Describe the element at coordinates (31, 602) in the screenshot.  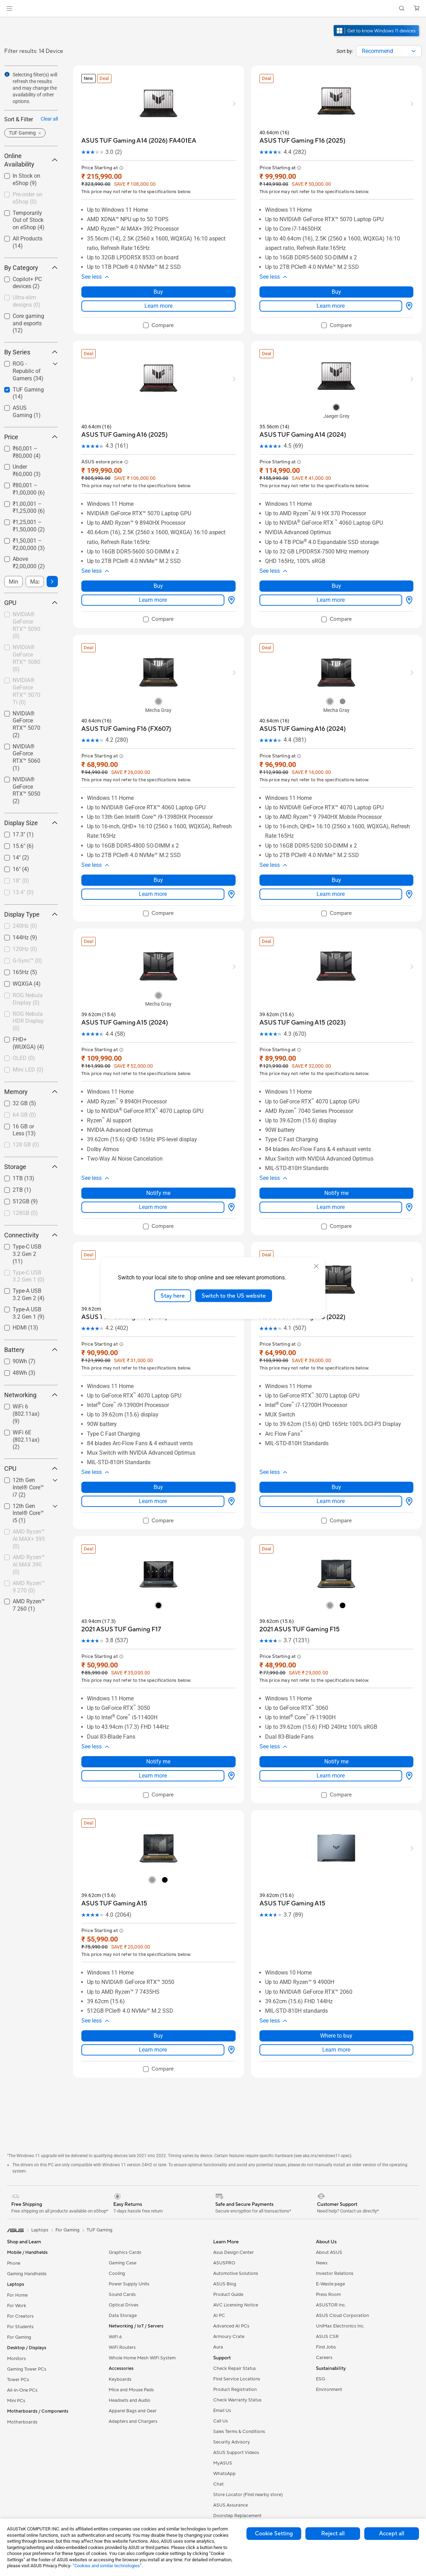
I see `GPU [button]` at that location.